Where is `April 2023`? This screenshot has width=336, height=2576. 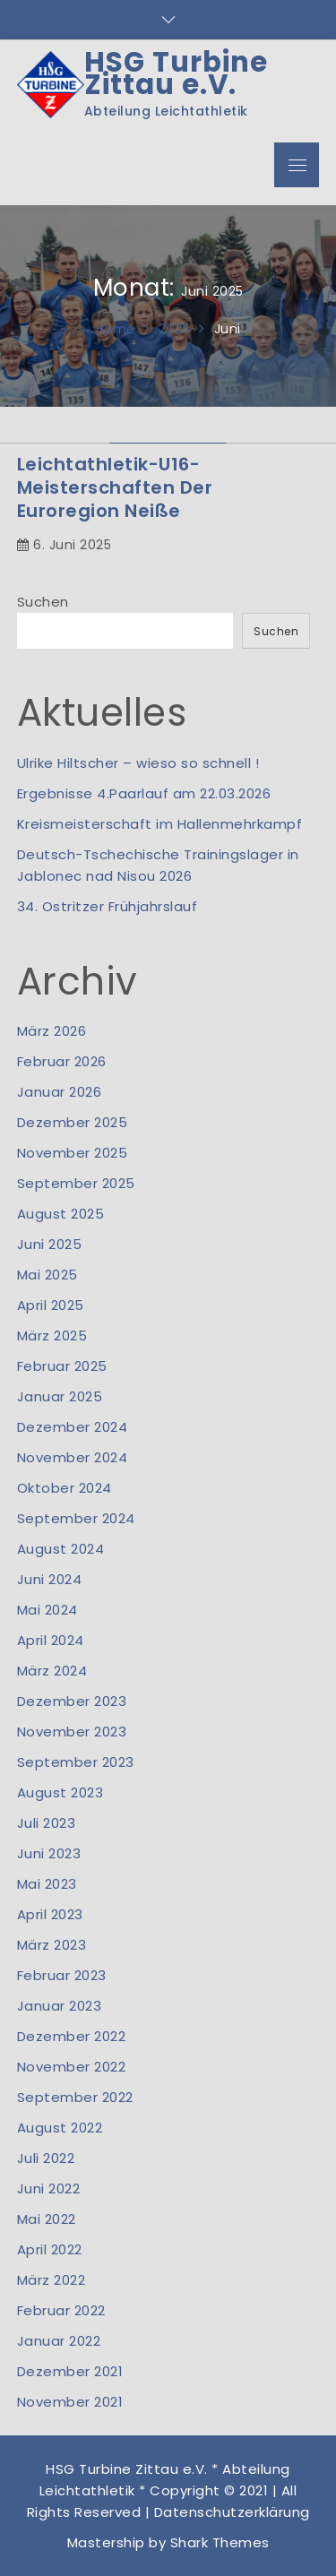
April 2023 is located at coordinates (50, 1914).